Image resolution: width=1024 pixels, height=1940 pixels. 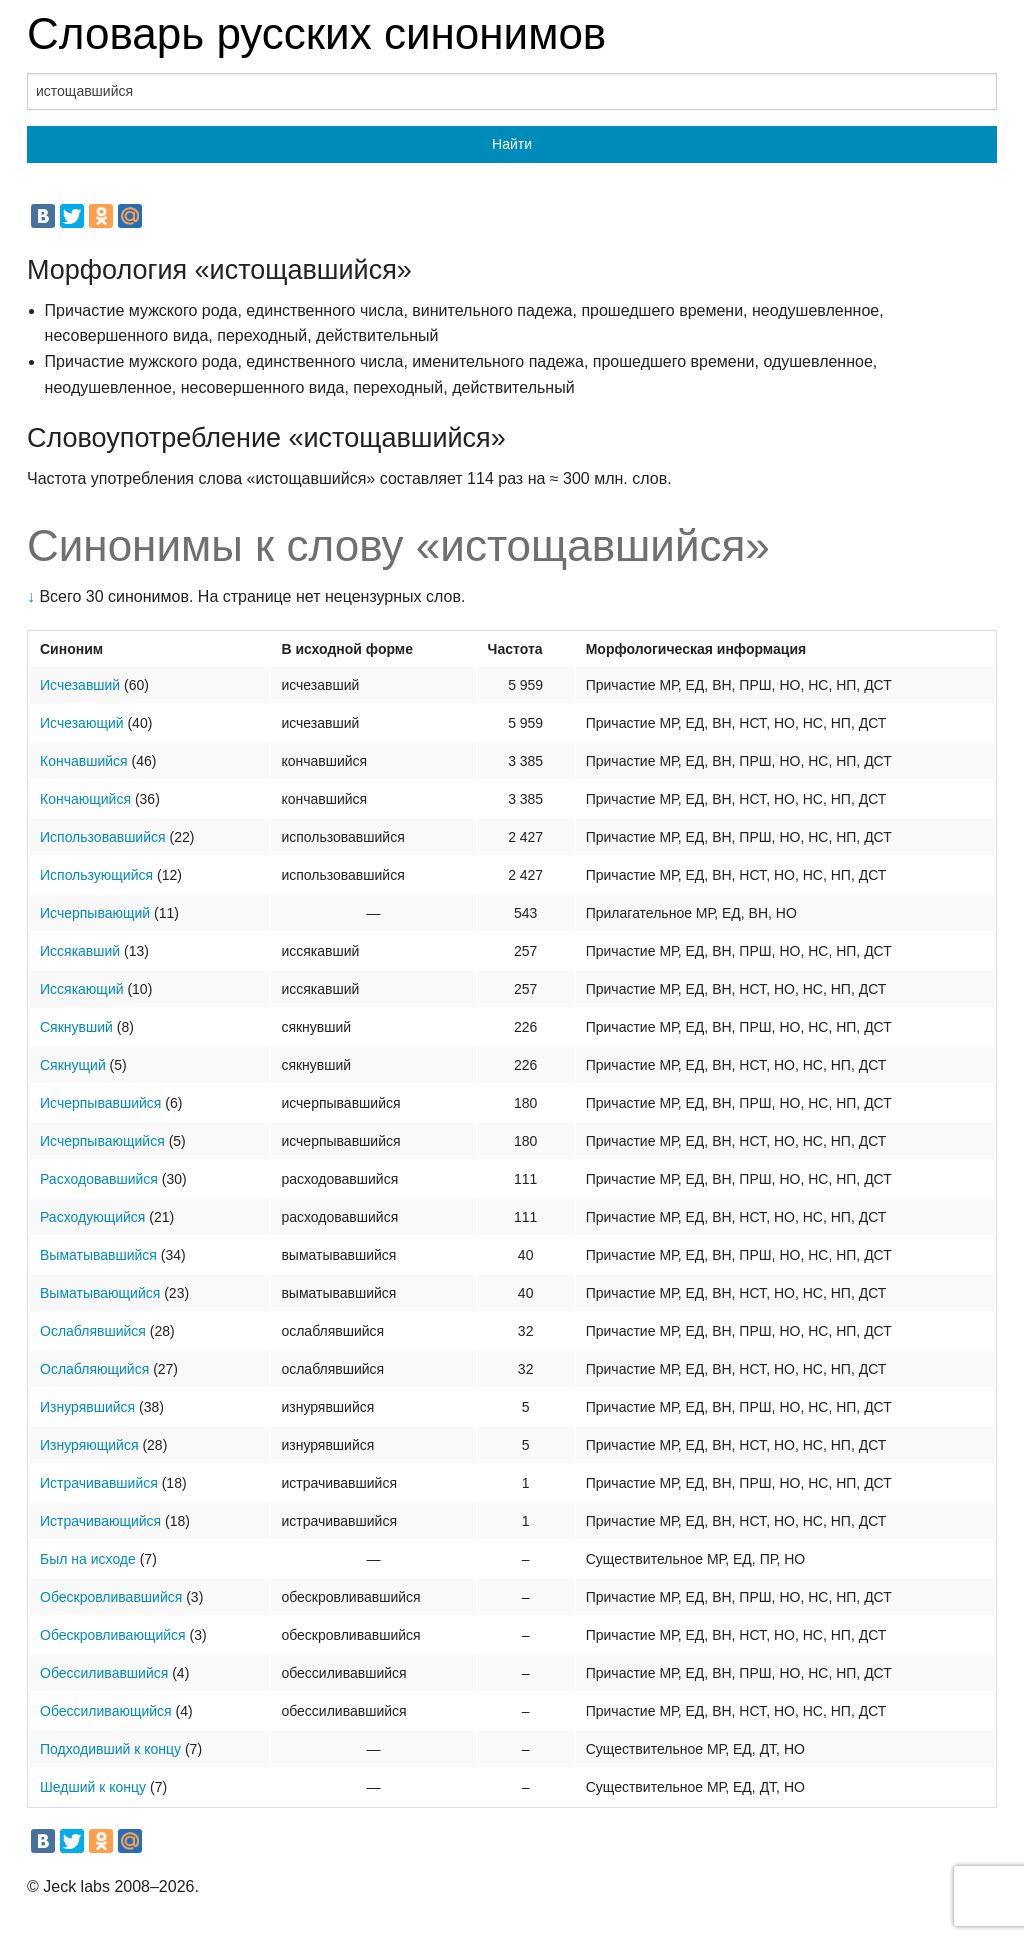 I want to click on Обескровливавшийся, so click(x=111, y=1597).